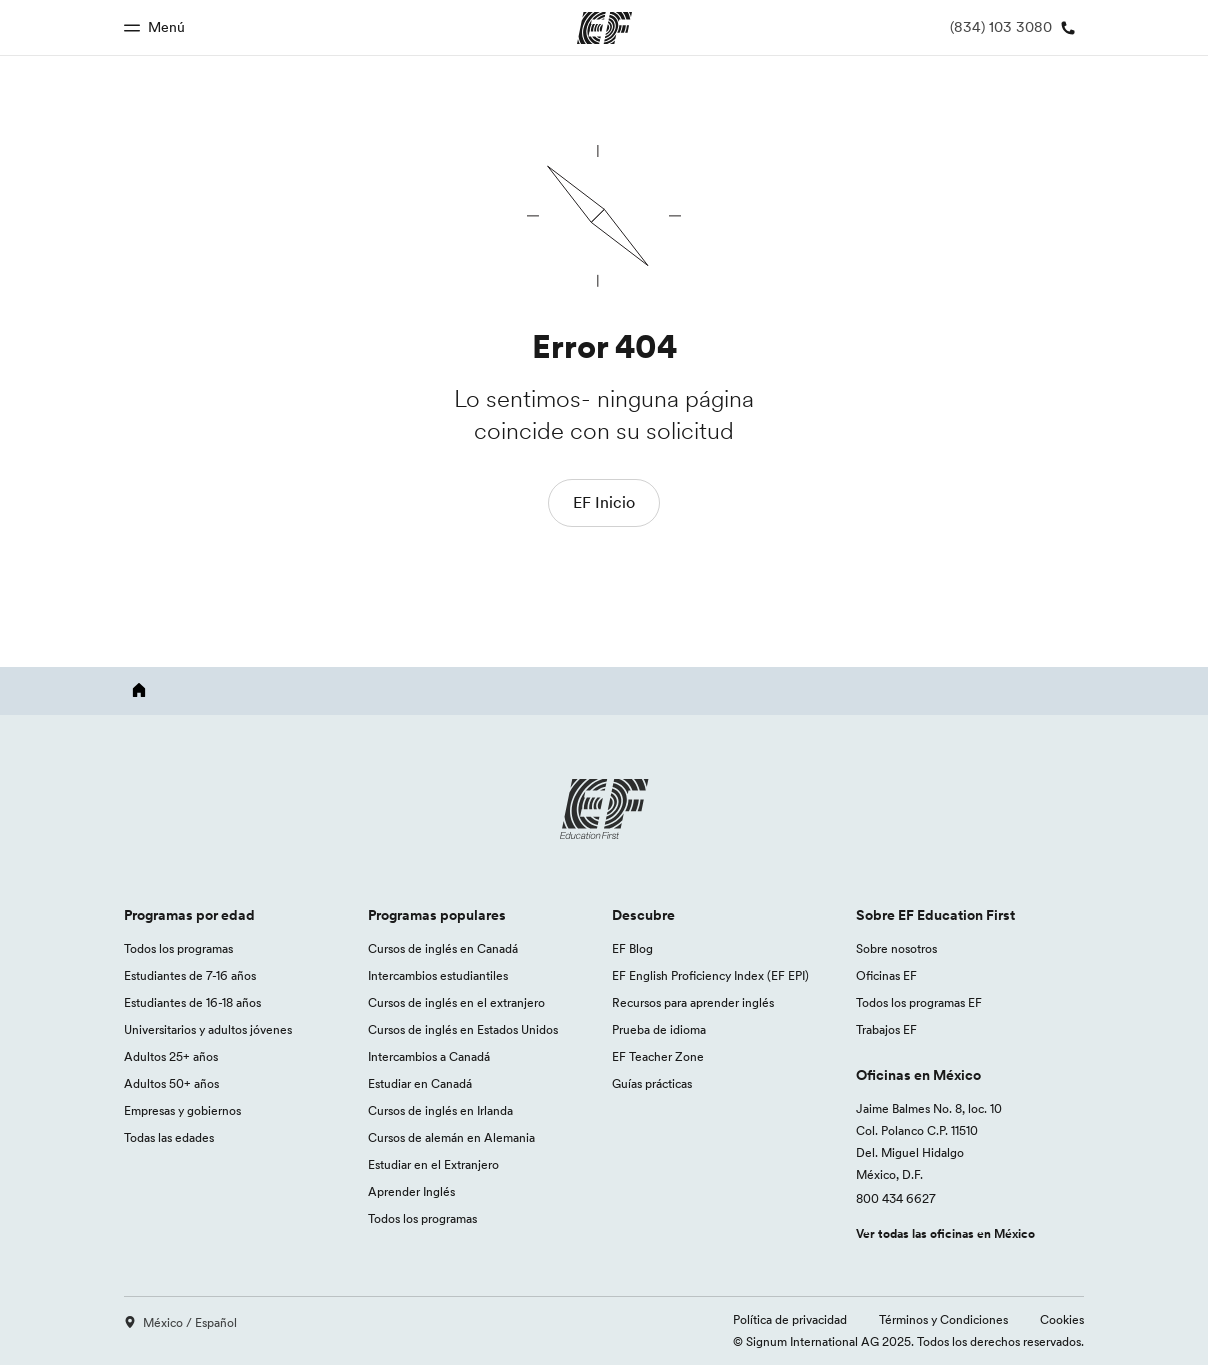 The height and width of the screenshot is (1365, 1208). What do you see at coordinates (190, 975) in the screenshot?
I see `Estudiantes de 7-16 años` at bounding box center [190, 975].